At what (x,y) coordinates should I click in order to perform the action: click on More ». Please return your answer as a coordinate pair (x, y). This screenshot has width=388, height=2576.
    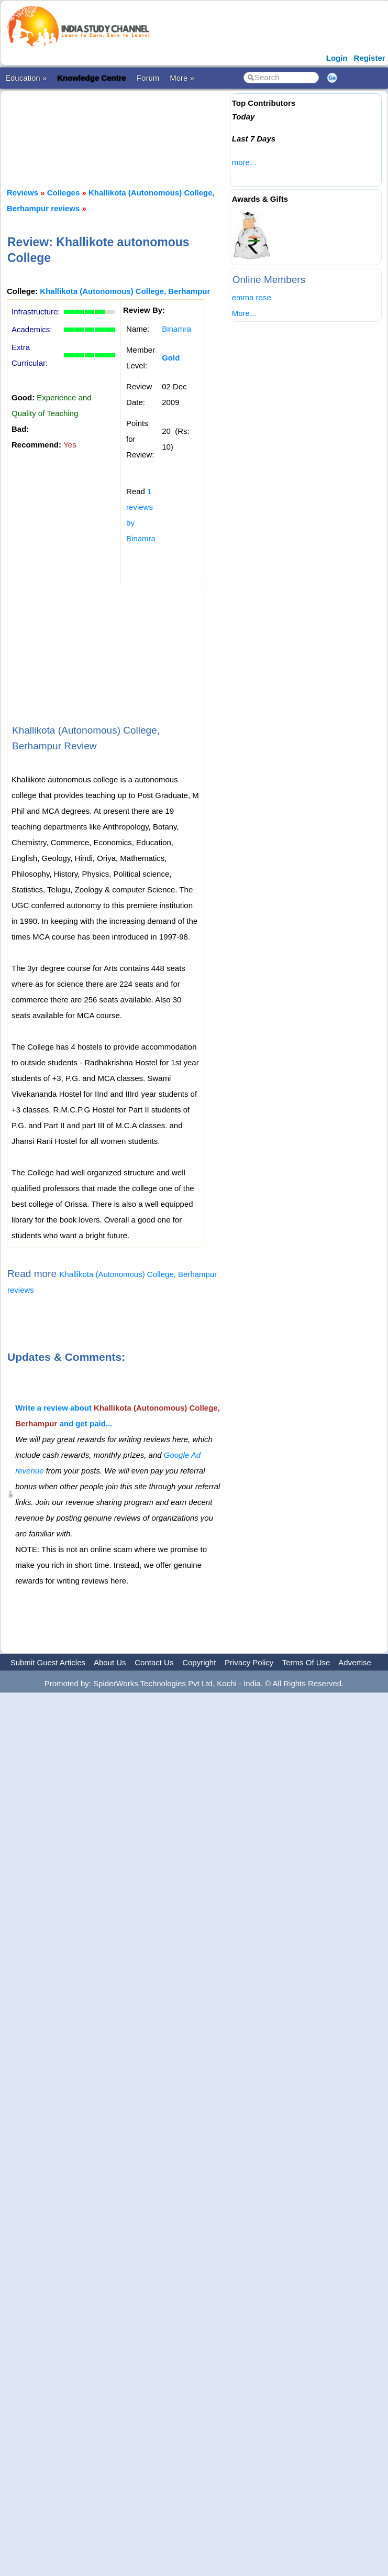
    Looking at the image, I should click on (182, 77).